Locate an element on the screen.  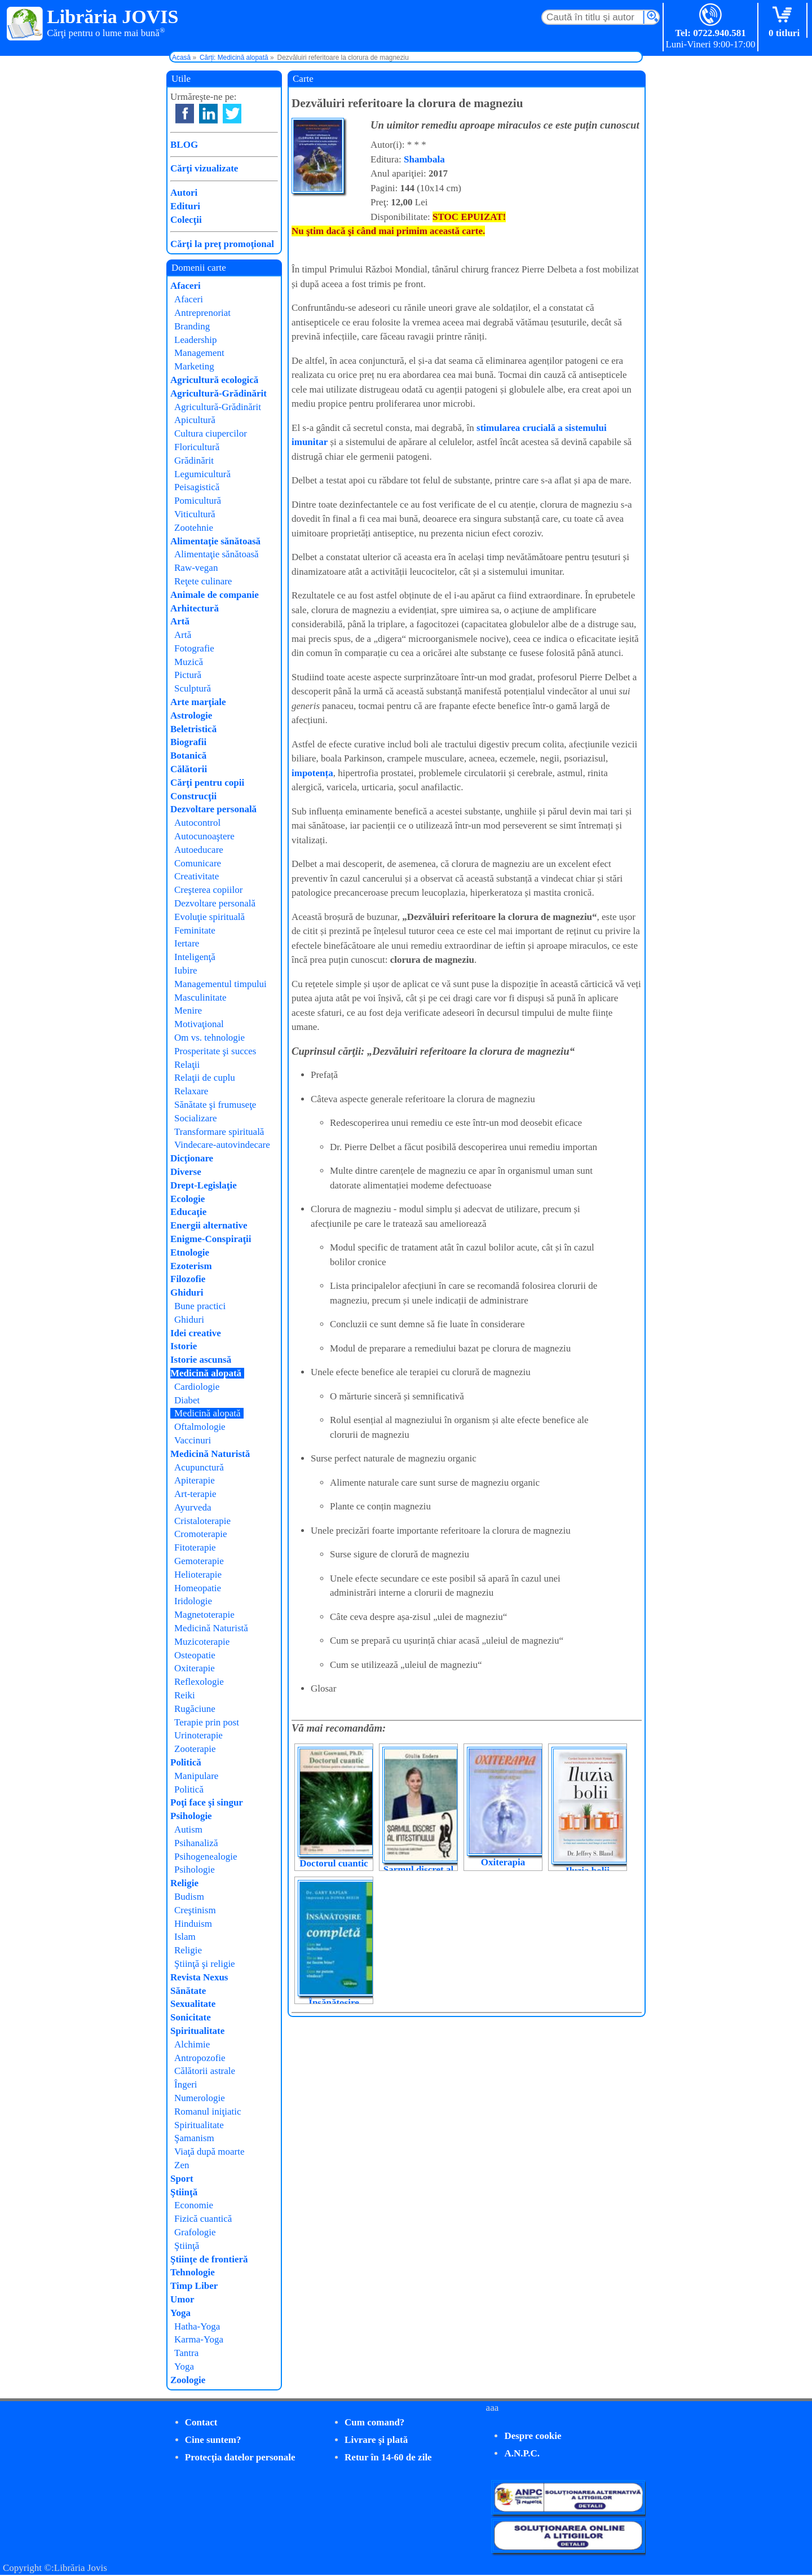
Idei creative is located at coordinates (195, 1333).